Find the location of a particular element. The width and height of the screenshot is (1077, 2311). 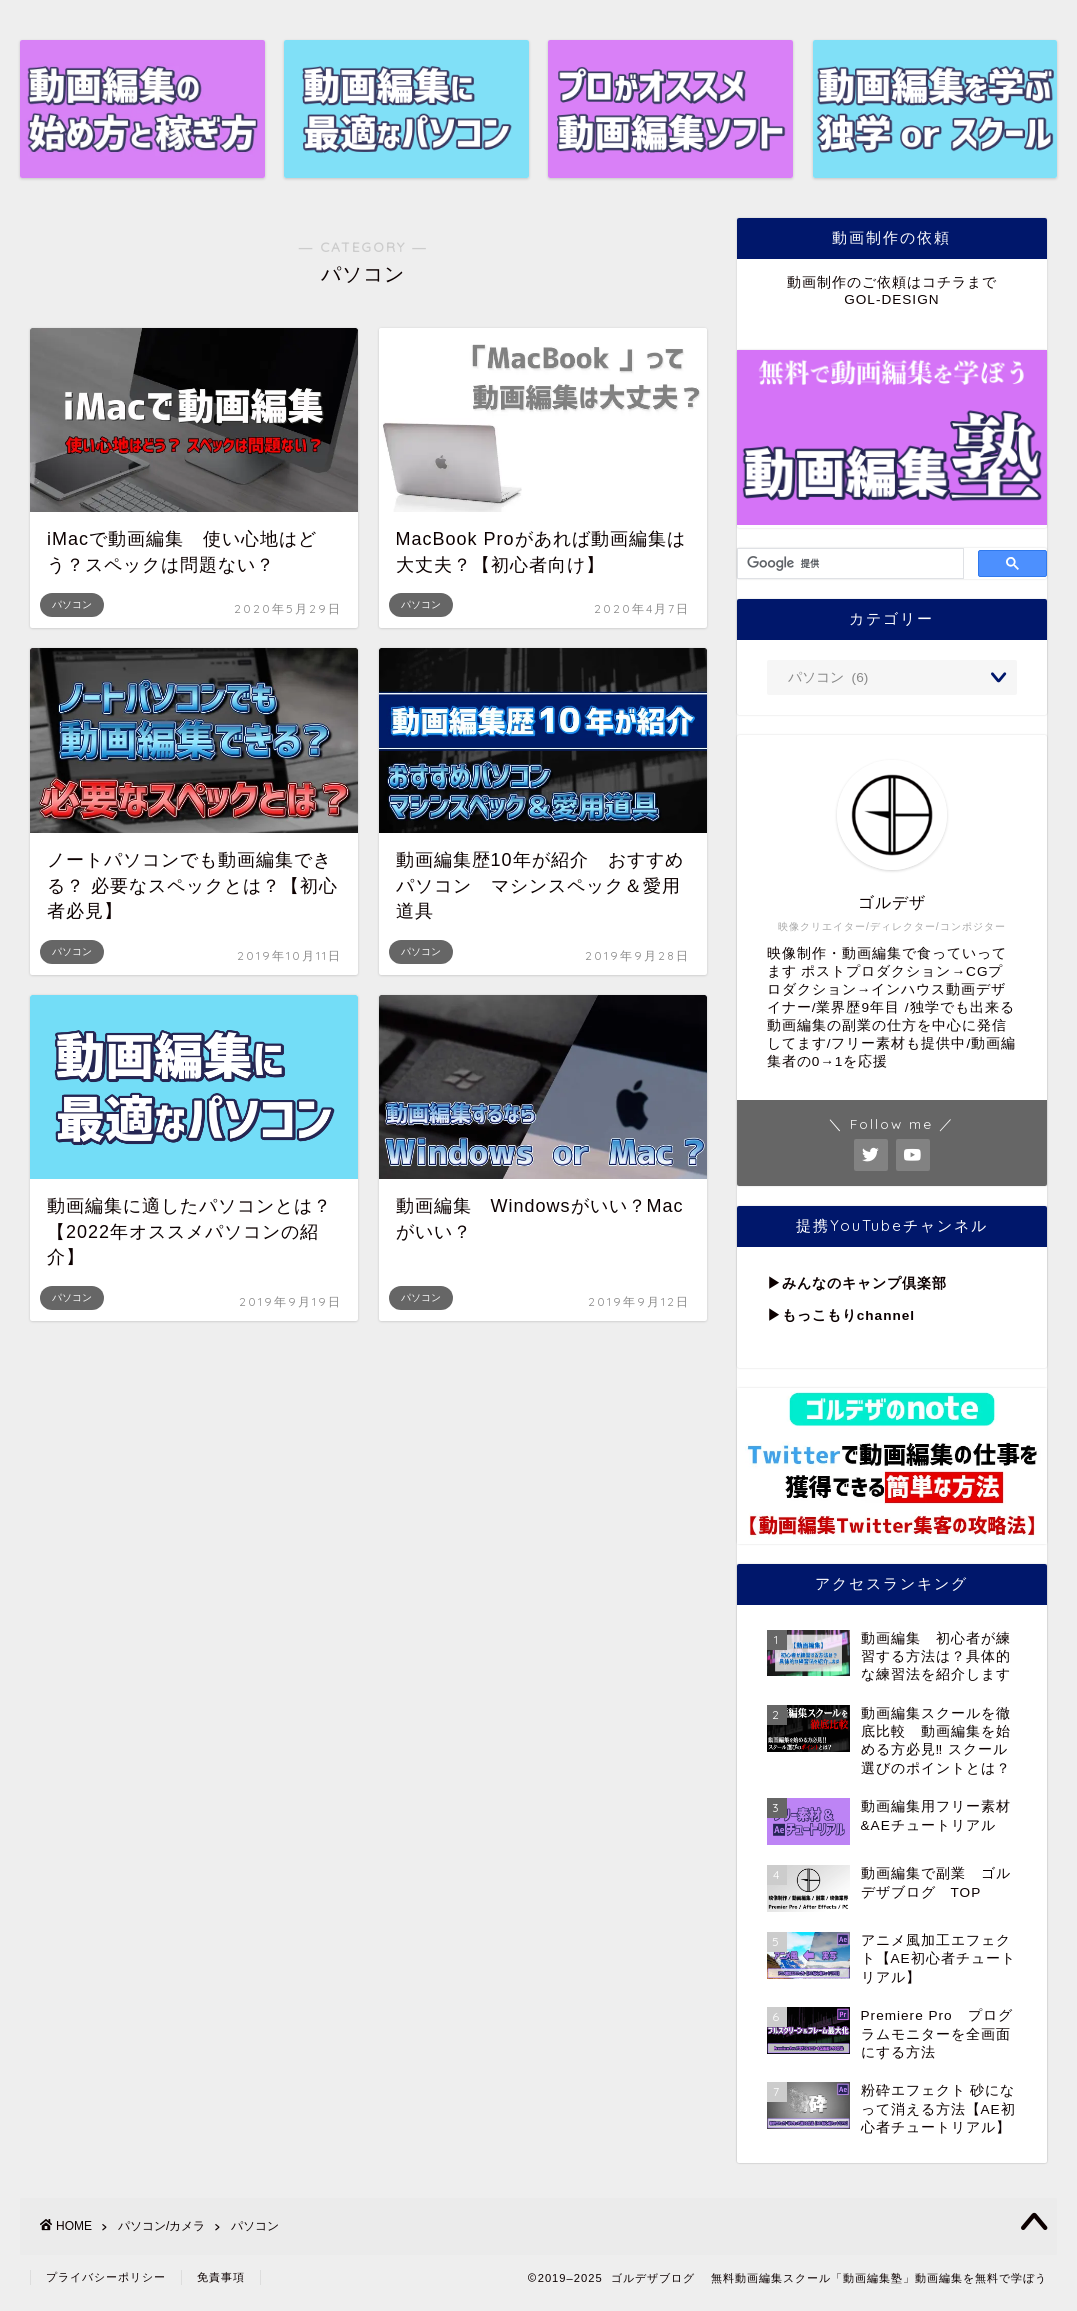

プライバシーポリシー is located at coordinates (106, 2277).